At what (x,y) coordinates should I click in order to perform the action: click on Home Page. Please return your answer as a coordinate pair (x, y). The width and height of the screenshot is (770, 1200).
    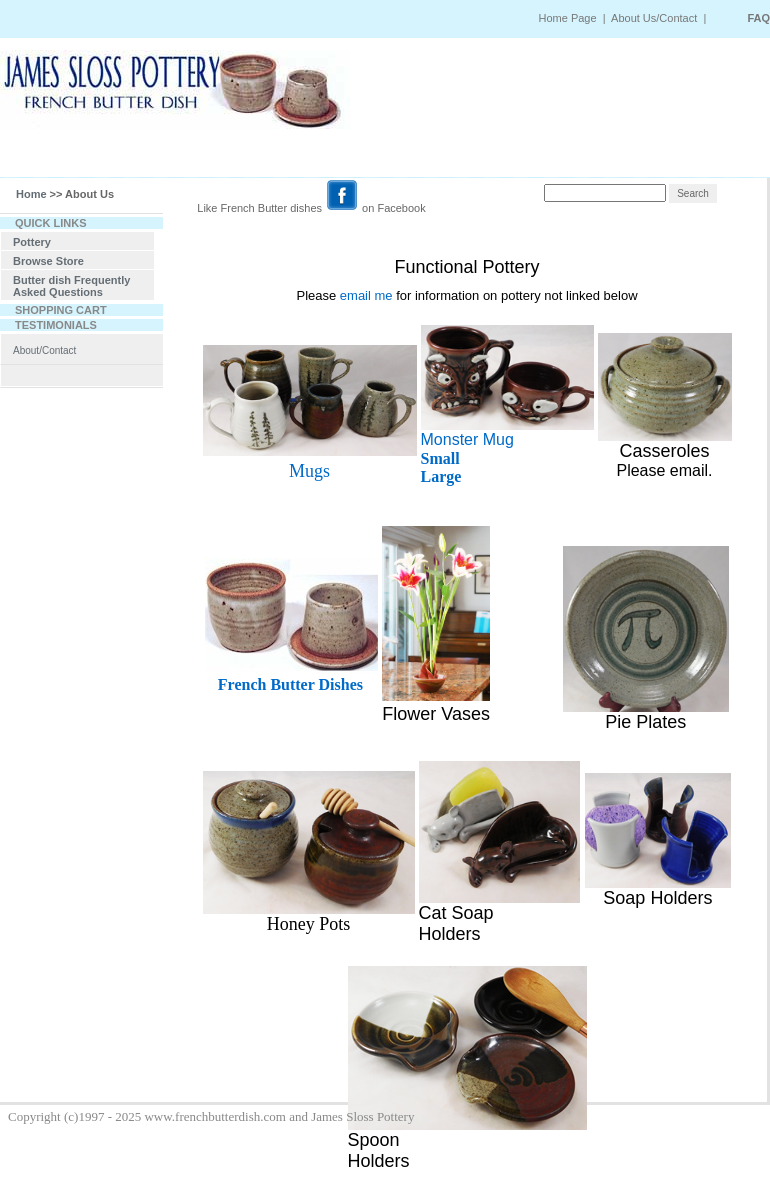
    Looking at the image, I should click on (567, 18).